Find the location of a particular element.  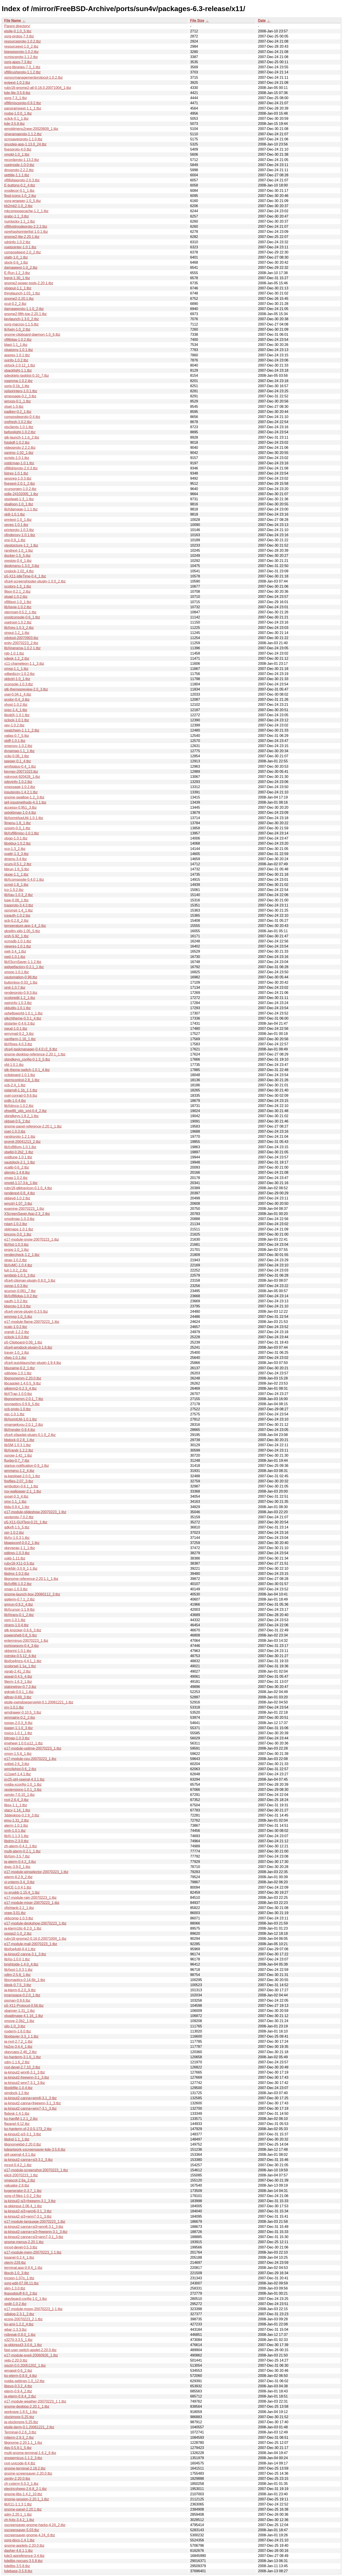

xf86ext-1.0_1.tbz is located at coordinates (17, 602).